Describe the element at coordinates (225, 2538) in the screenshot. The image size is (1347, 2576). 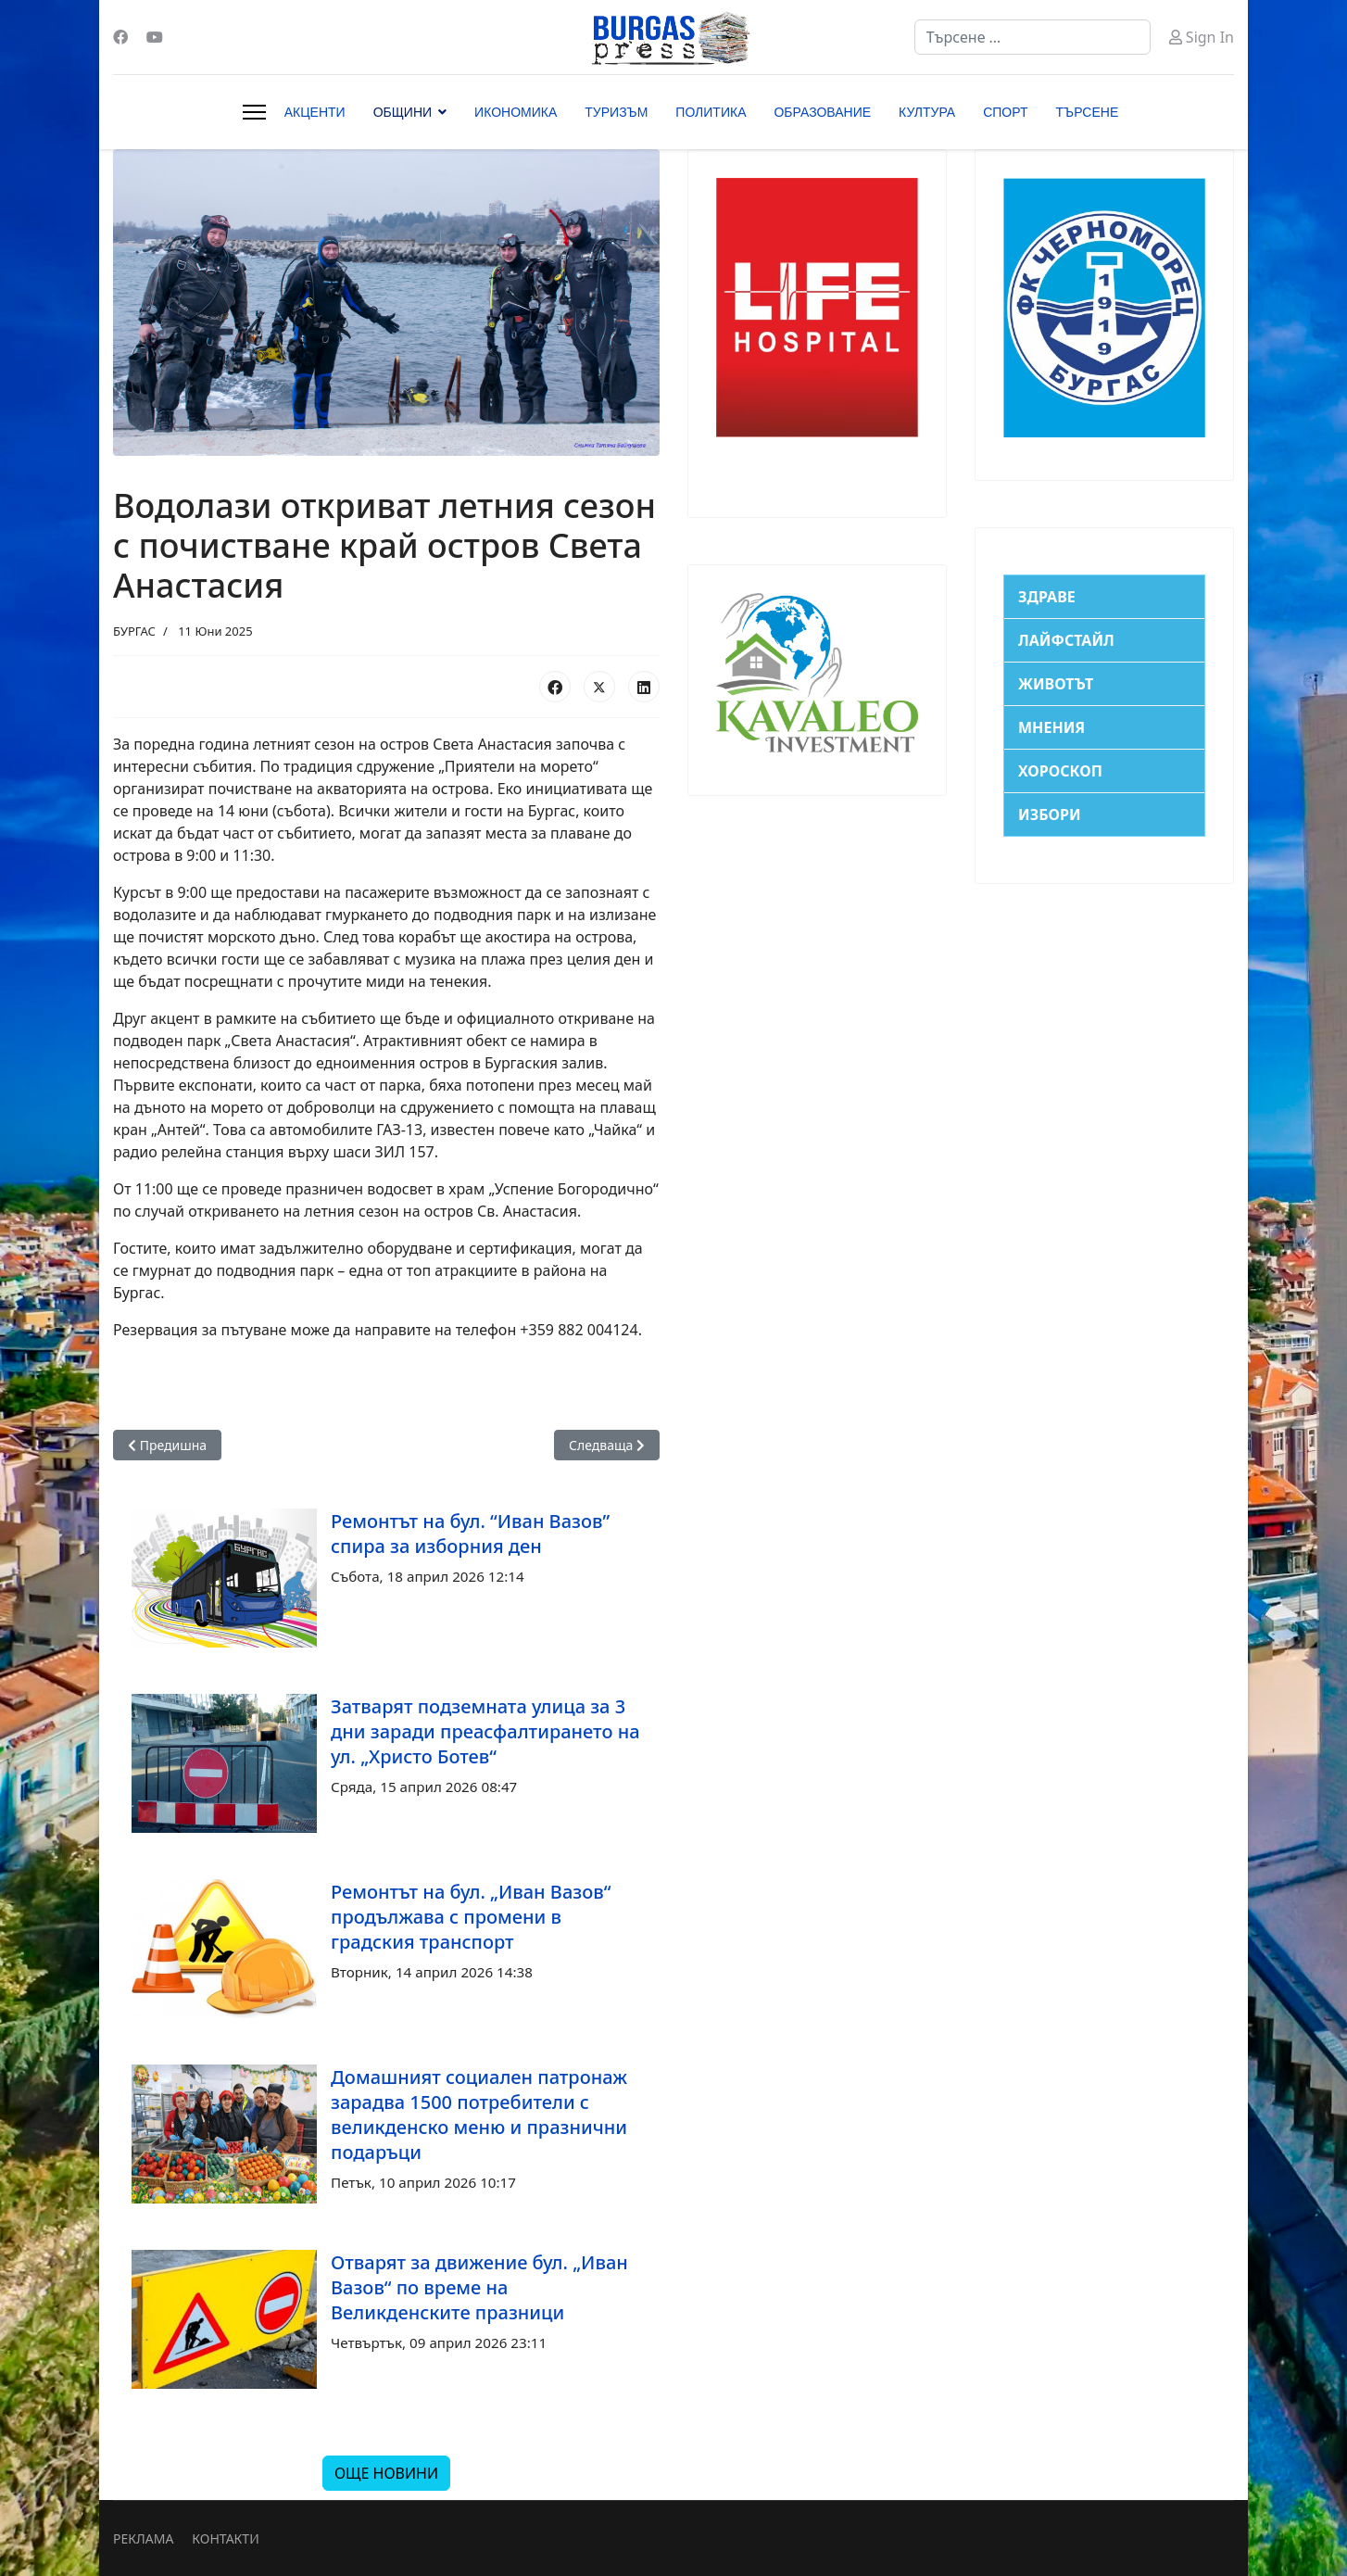
I see `КОНТАКТИ` at that location.